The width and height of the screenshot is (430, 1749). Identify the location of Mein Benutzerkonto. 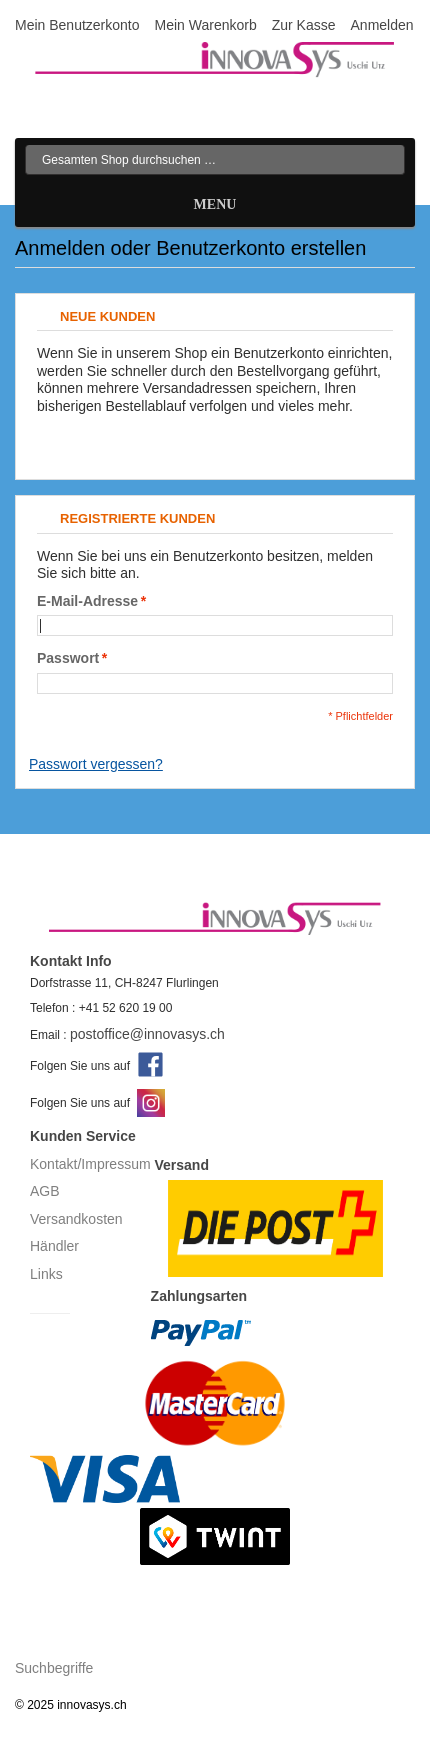
(77, 25).